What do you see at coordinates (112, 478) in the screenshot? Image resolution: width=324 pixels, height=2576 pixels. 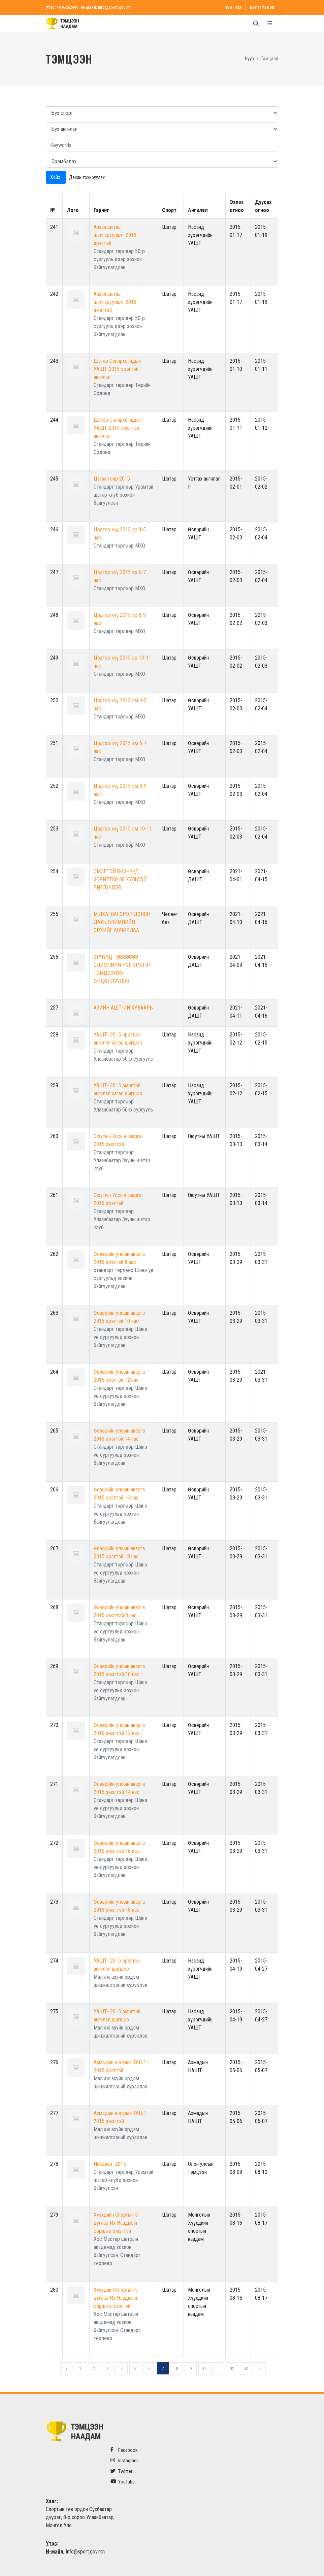 I see `Цагаан сар 2015` at bounding box center [112, 478].